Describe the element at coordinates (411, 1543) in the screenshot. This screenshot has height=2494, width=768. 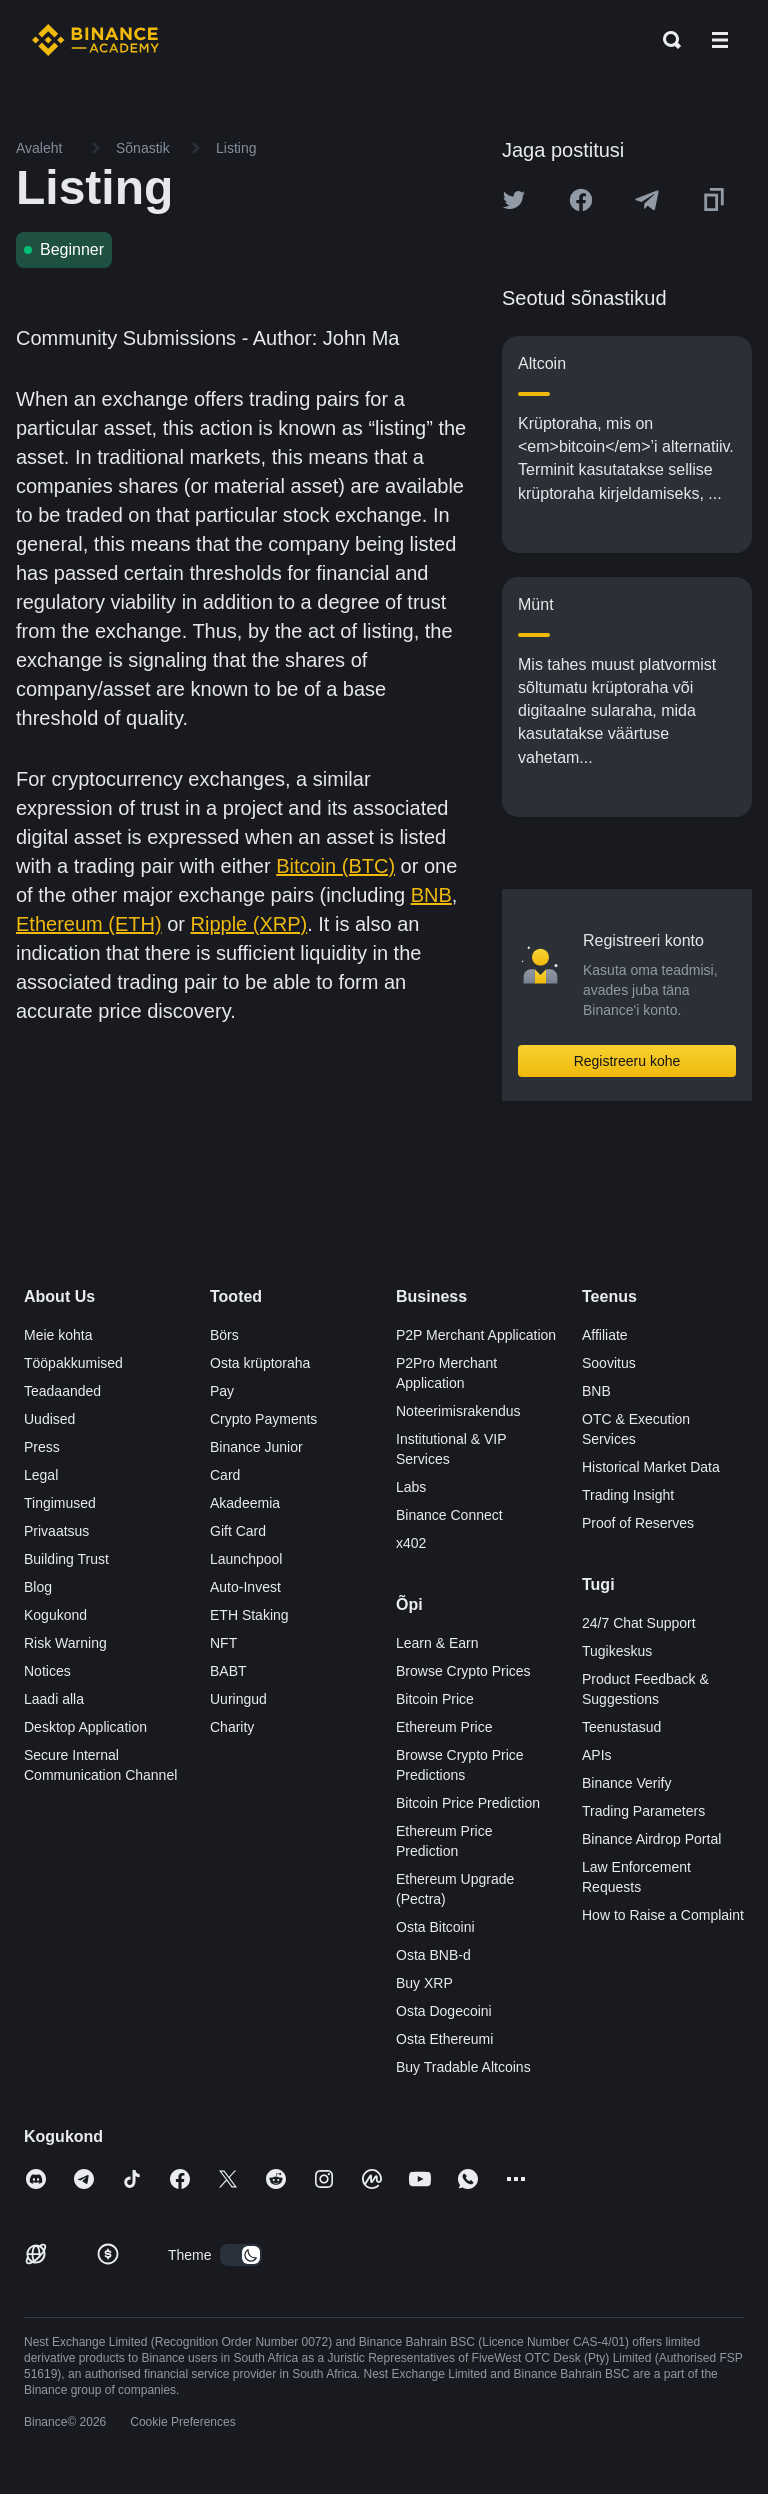
I see `x402` at that location.